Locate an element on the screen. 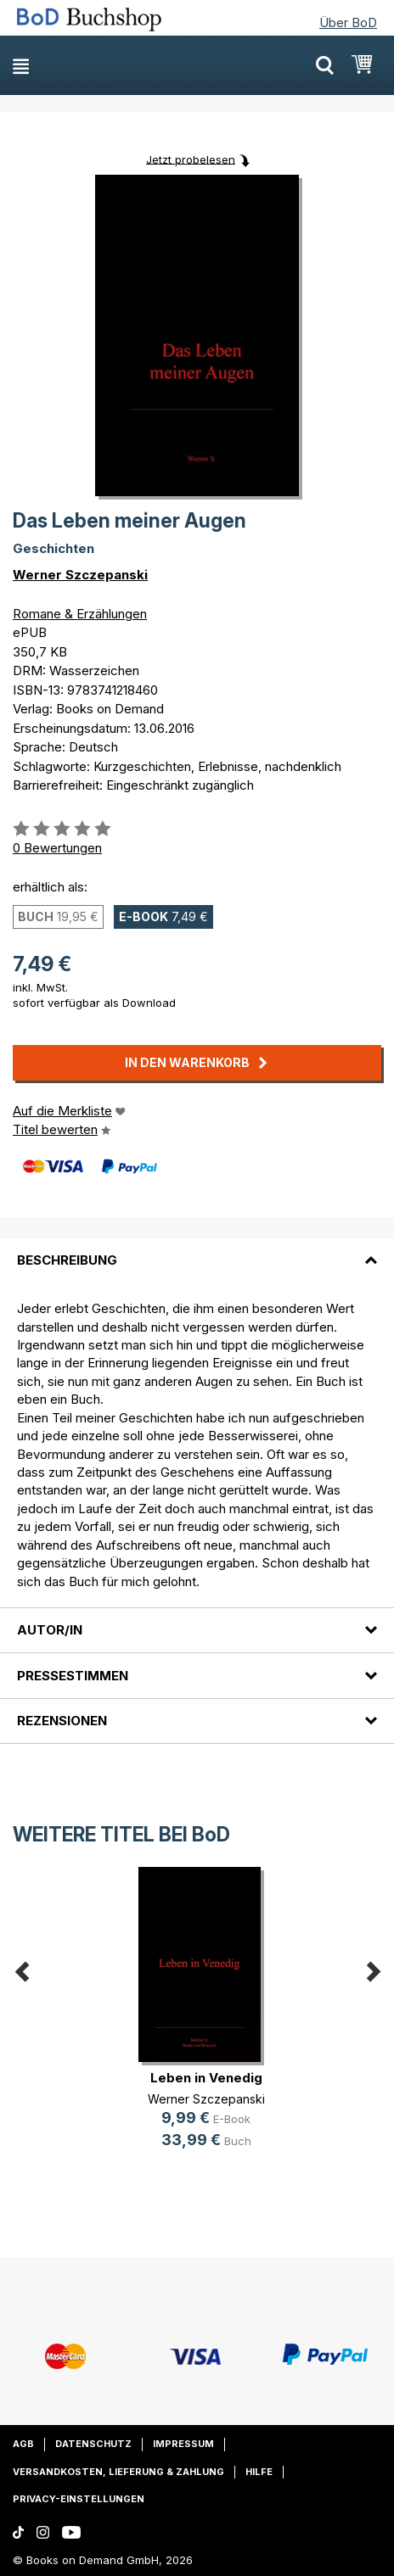 Image resolution: width=394 pixels, height=2576 pixels. Werner Szczepanski is located at coordinates (80, 575).